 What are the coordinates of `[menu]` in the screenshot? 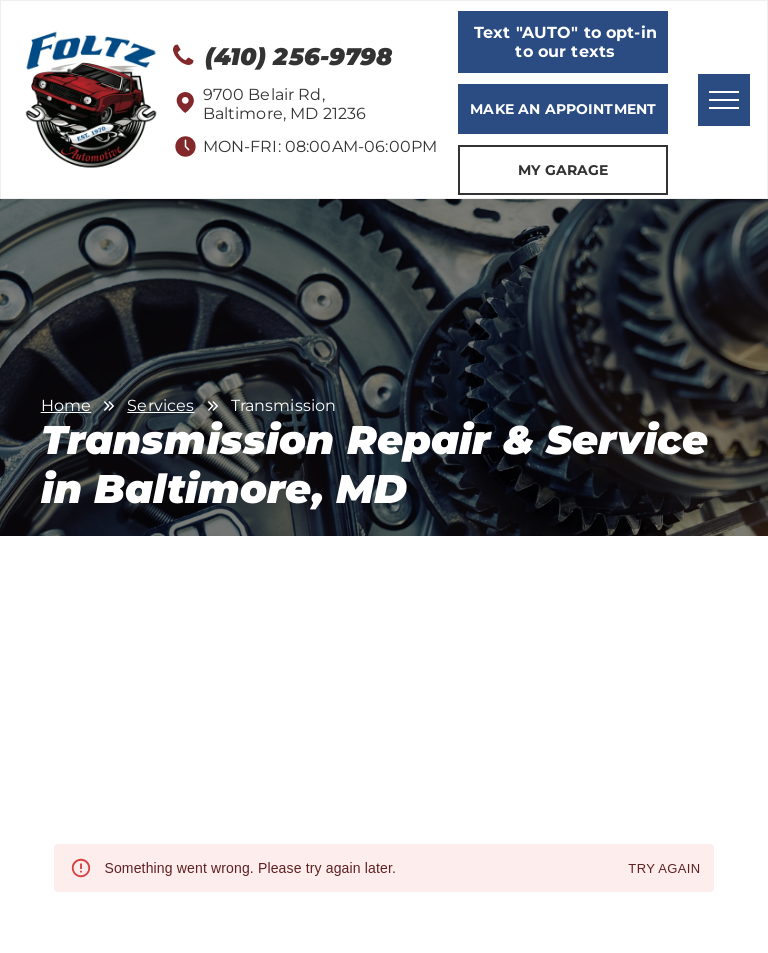 It's located at (724, 100).